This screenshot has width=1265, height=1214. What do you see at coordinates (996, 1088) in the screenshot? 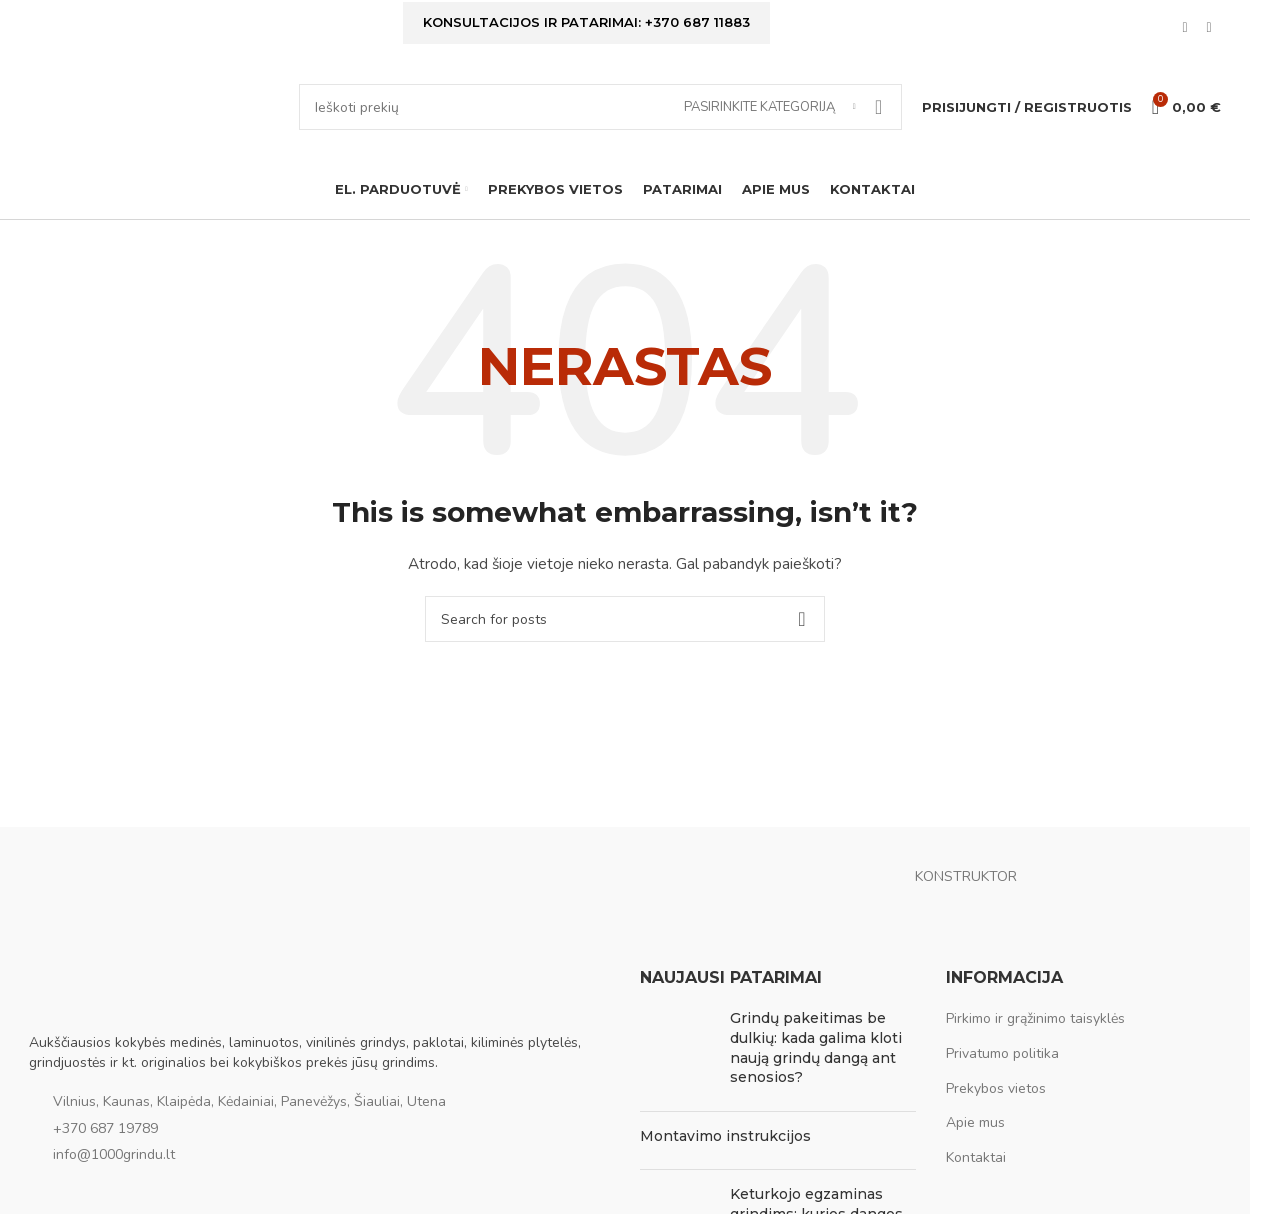
I see `Prekybos vietos` at bounding box center [996, 1088].